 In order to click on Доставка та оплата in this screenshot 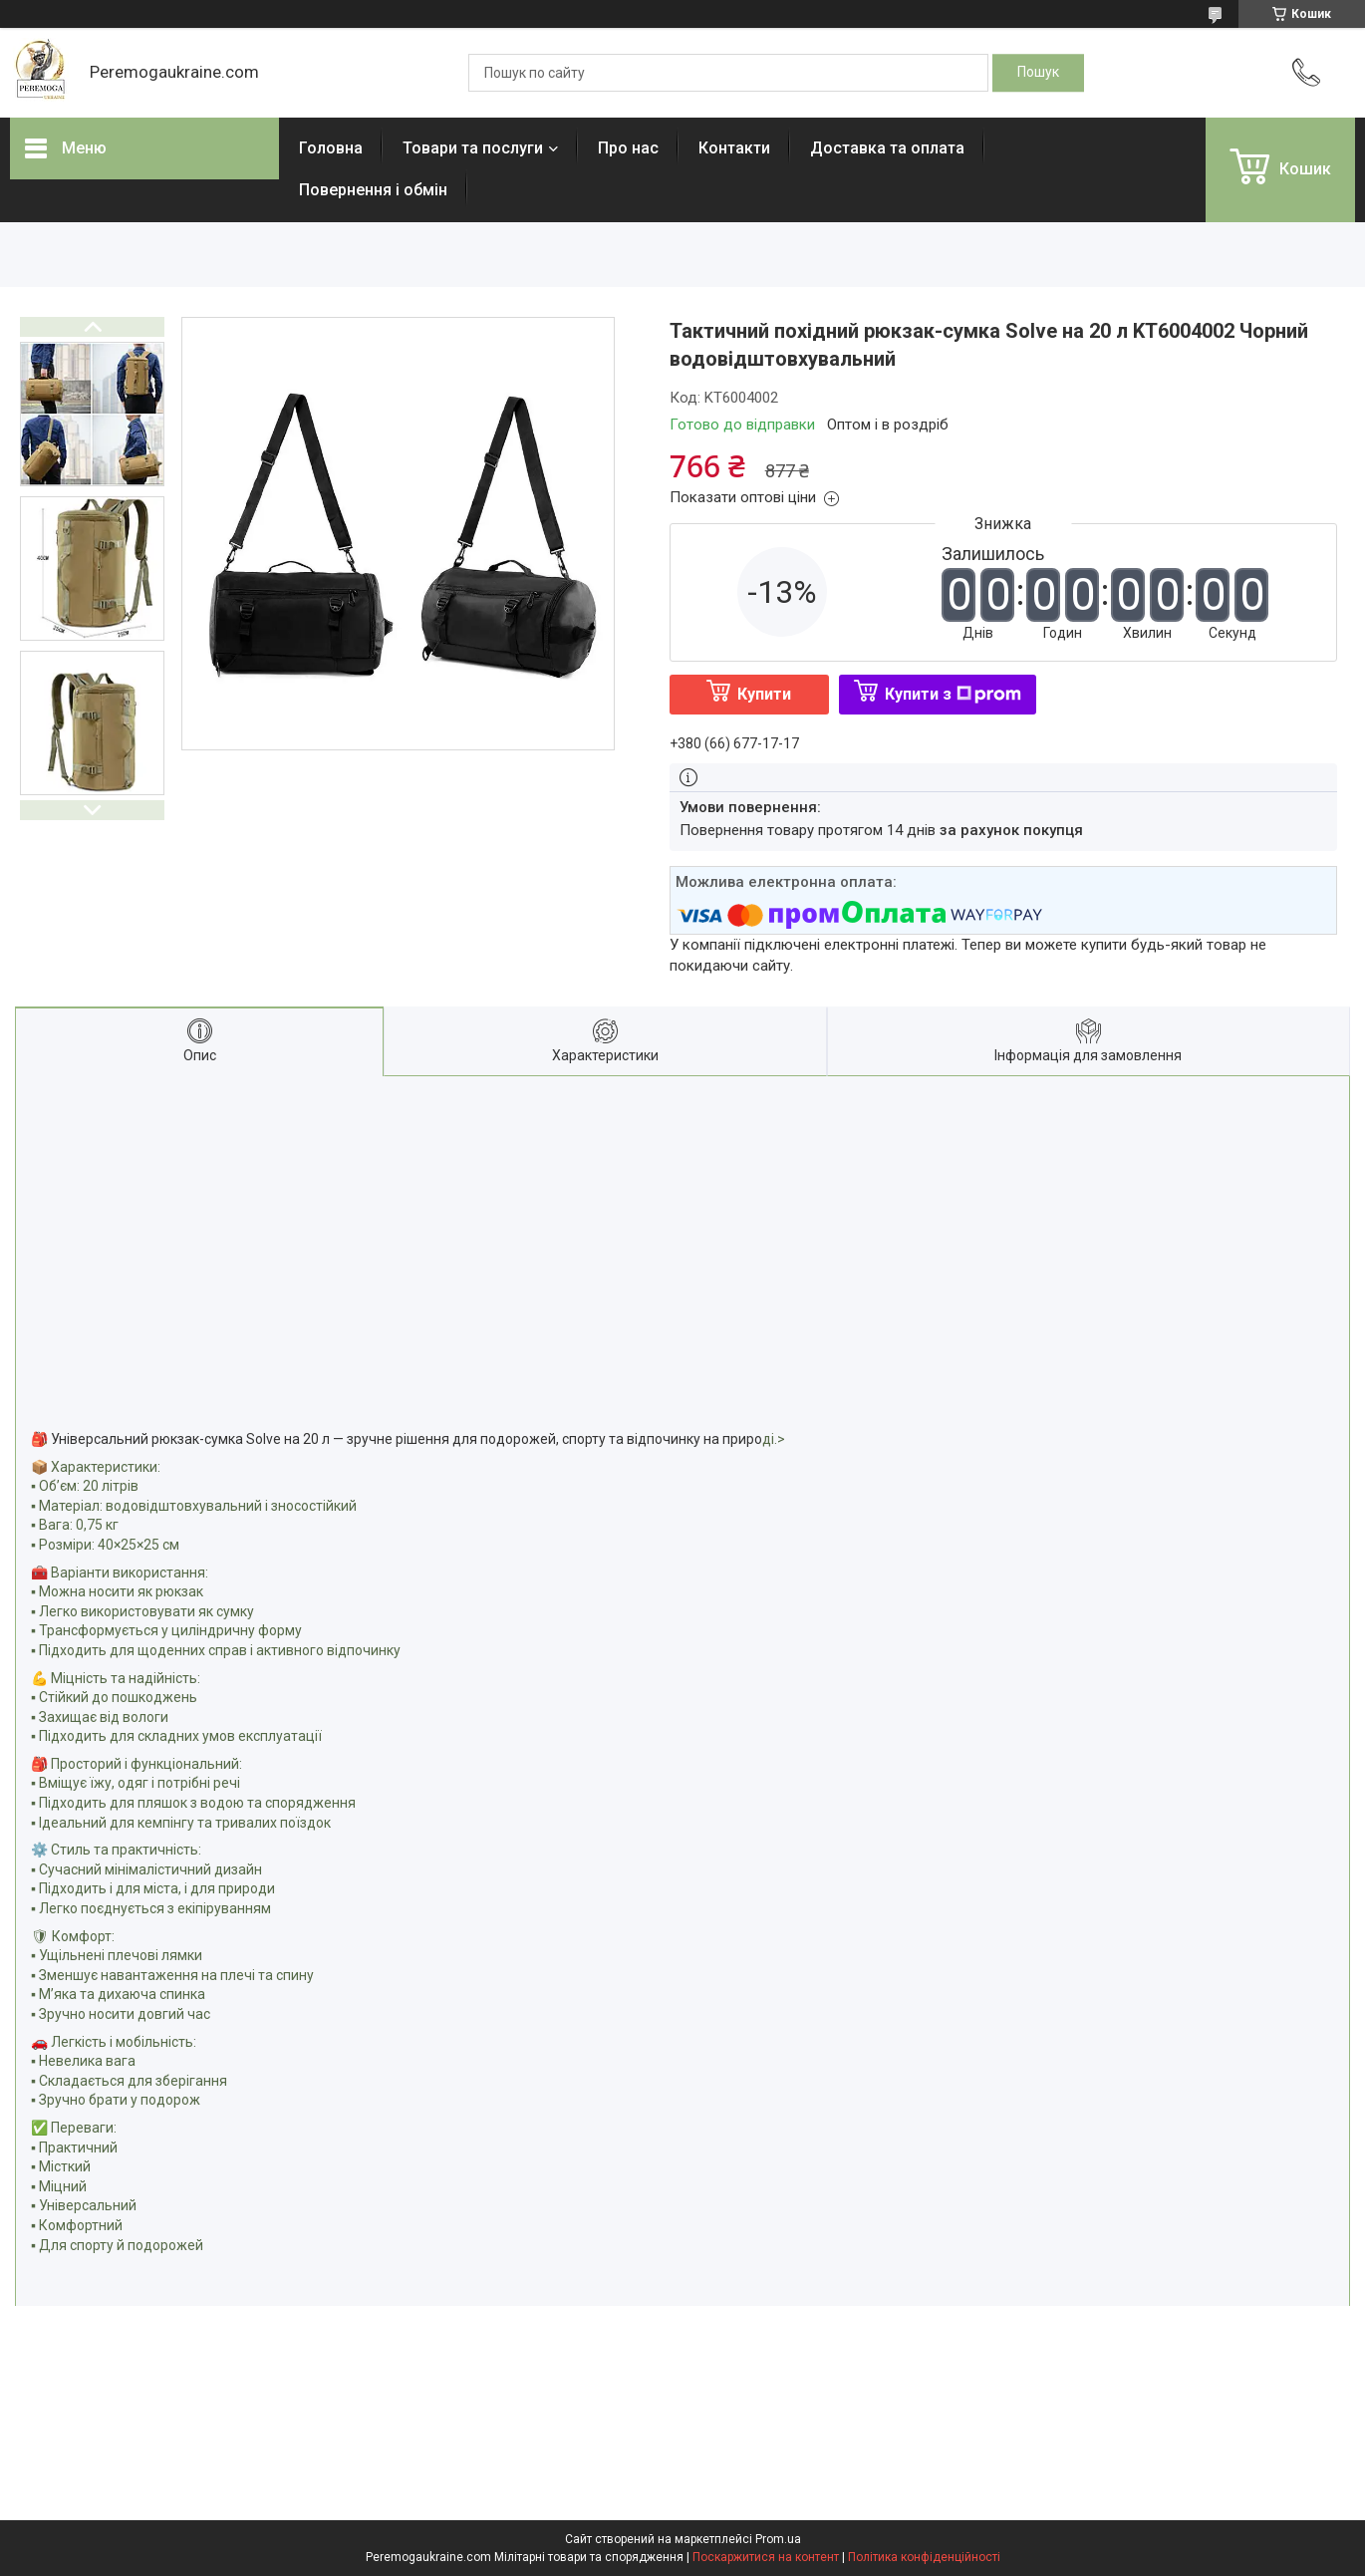, I will do `click(887, 148)`.